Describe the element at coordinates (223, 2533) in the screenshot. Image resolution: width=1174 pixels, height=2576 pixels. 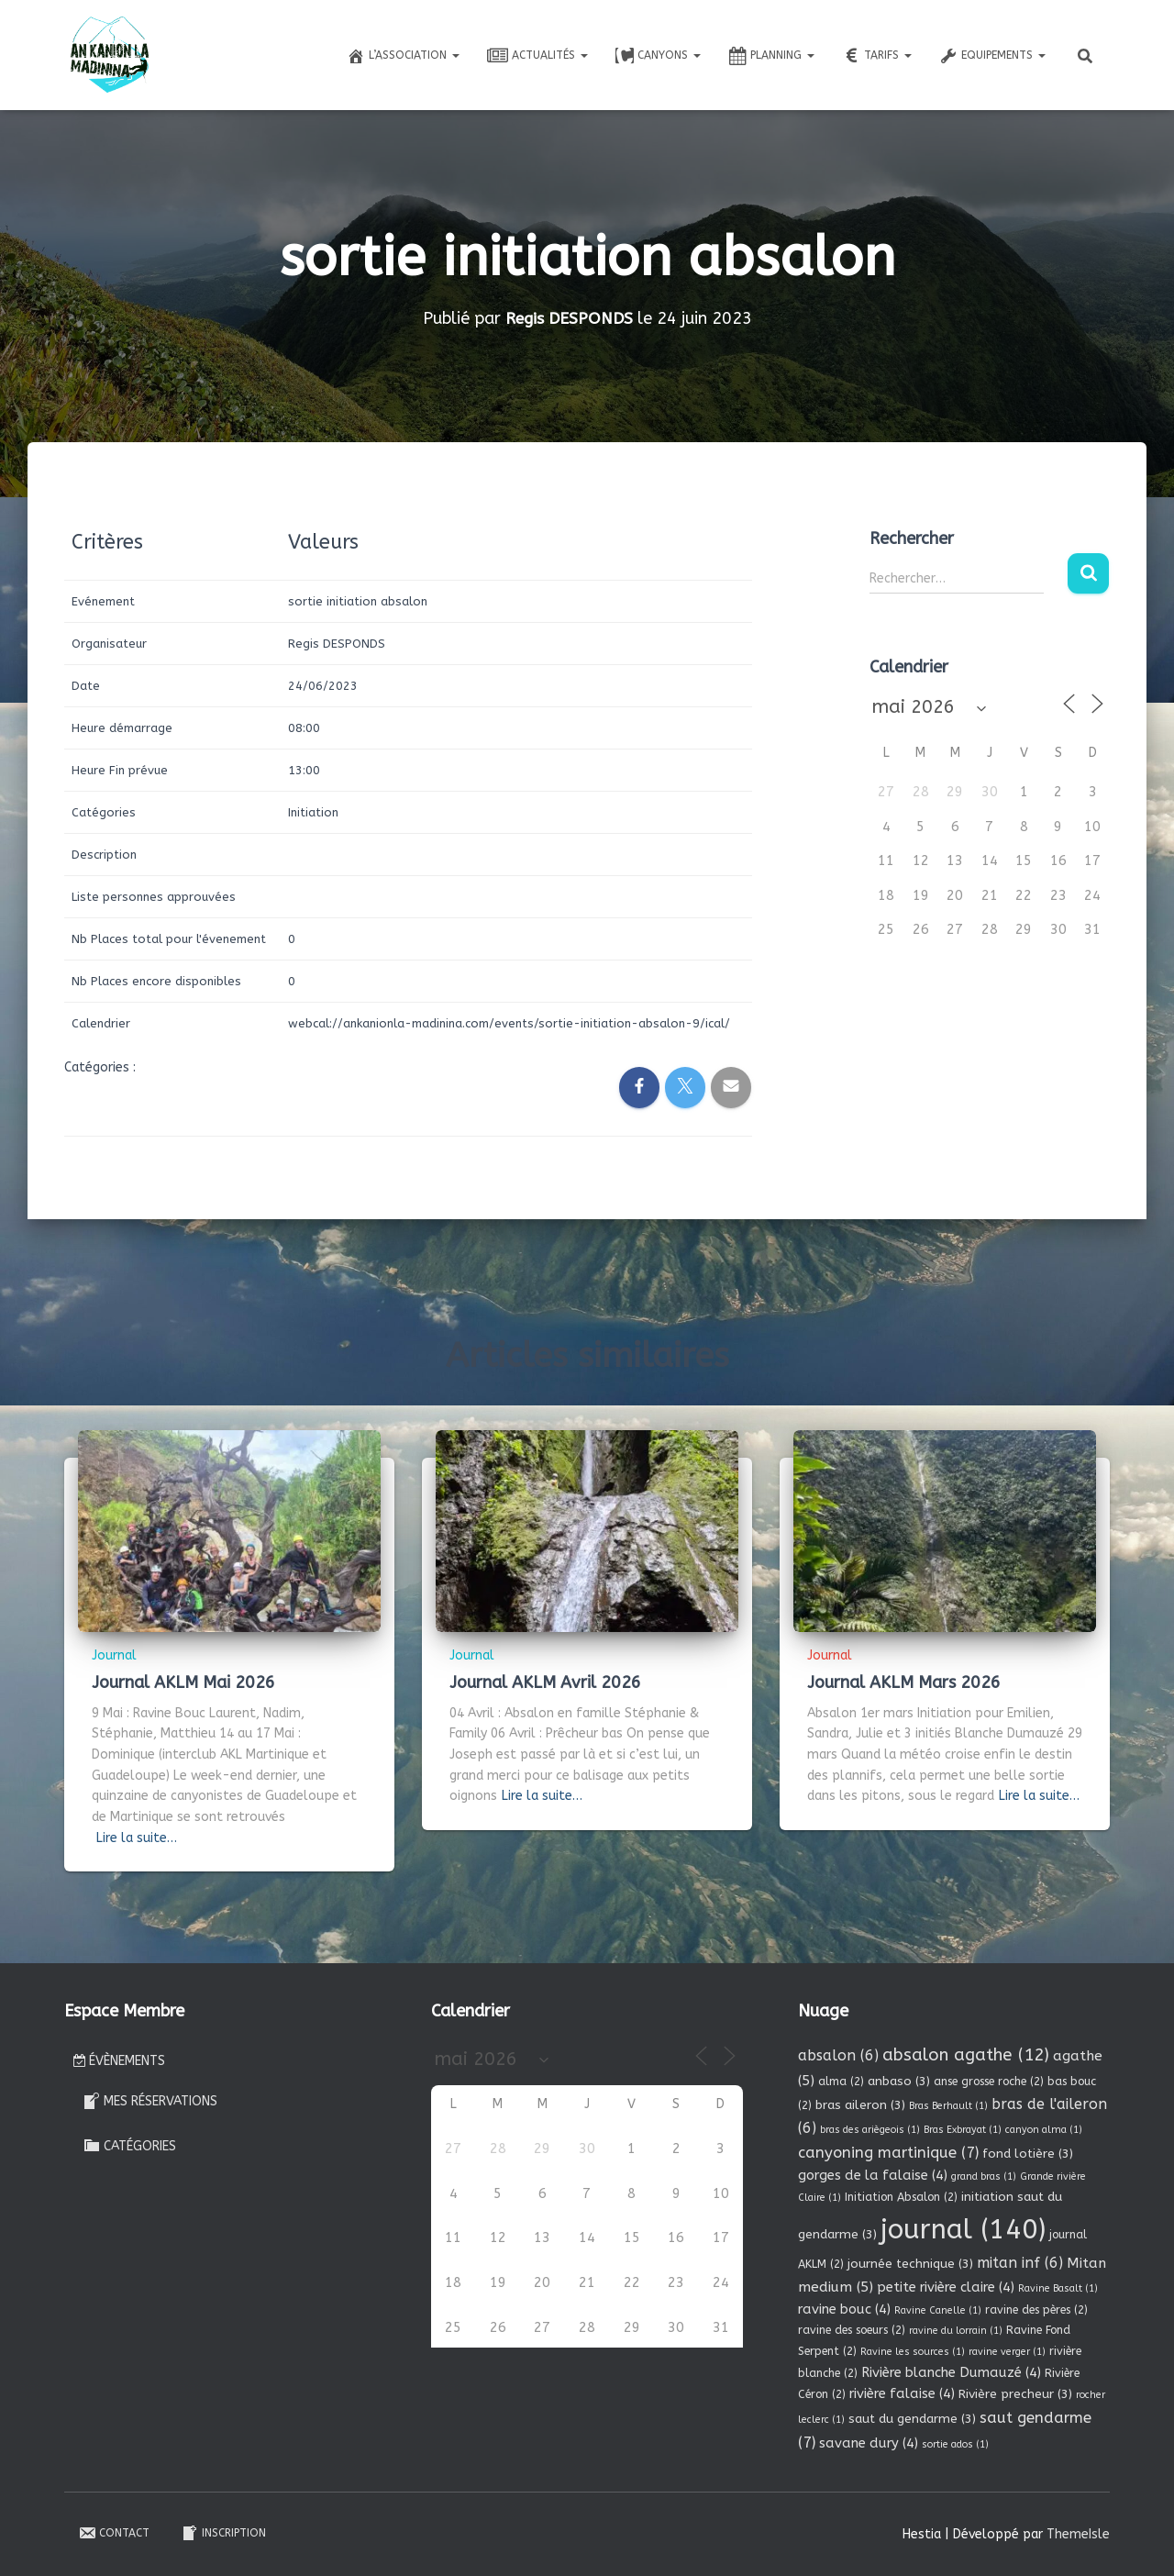
I see `Inscription` at that location.